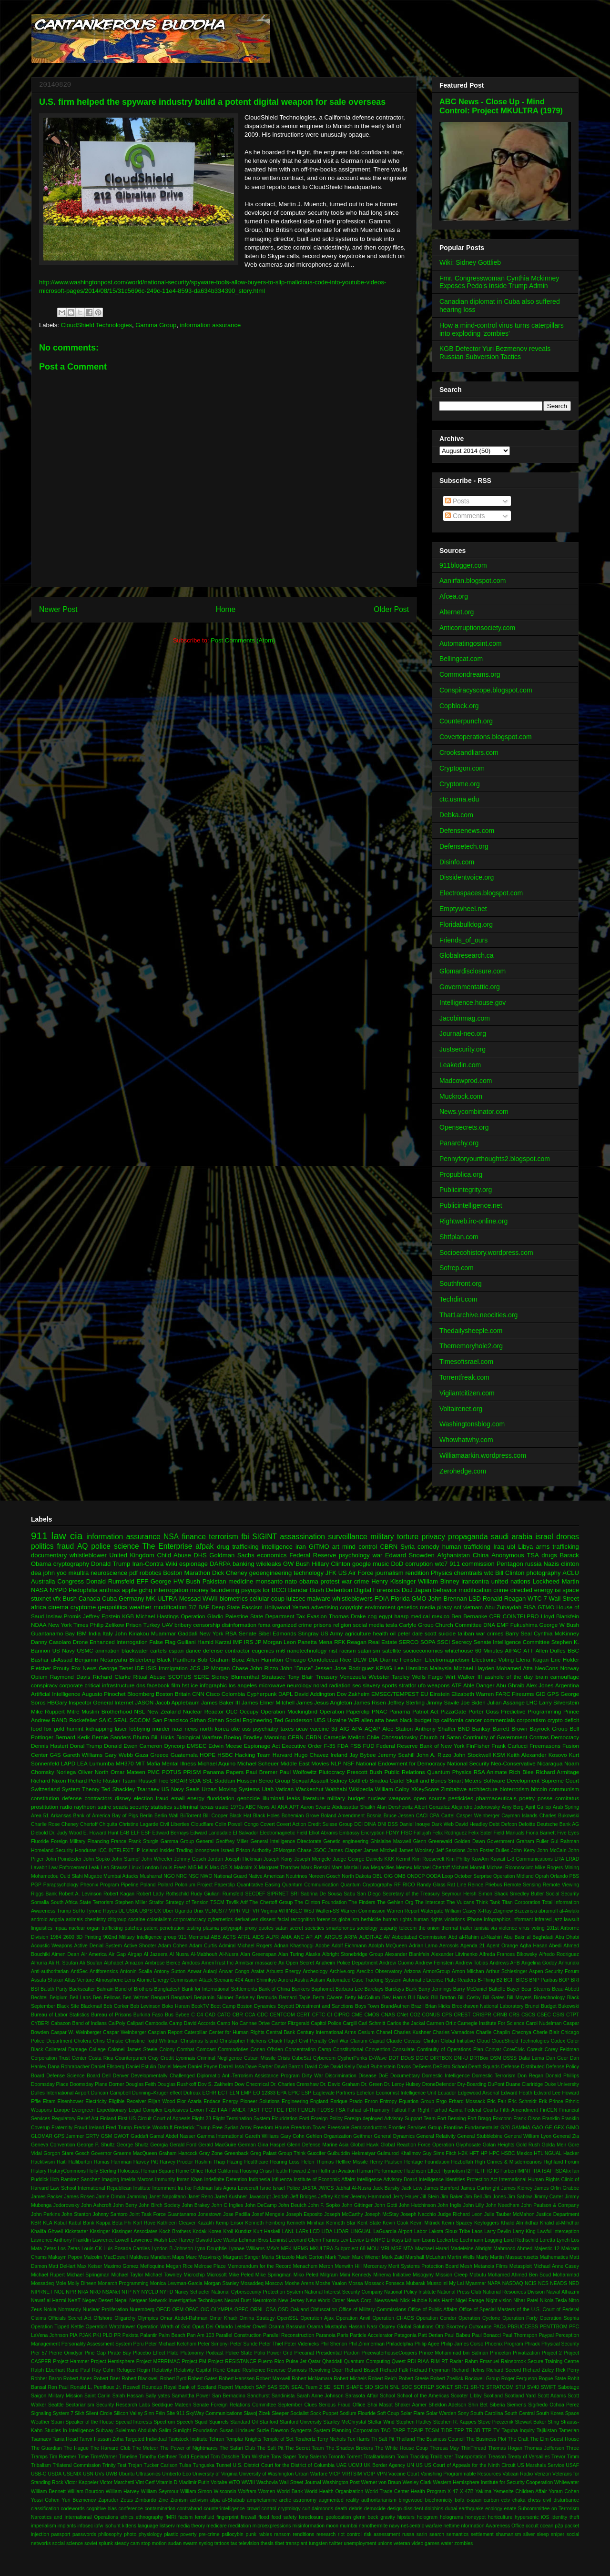 This screenshot has height=2576, width=610. I want to click on POTUS, so click(171, 1772).